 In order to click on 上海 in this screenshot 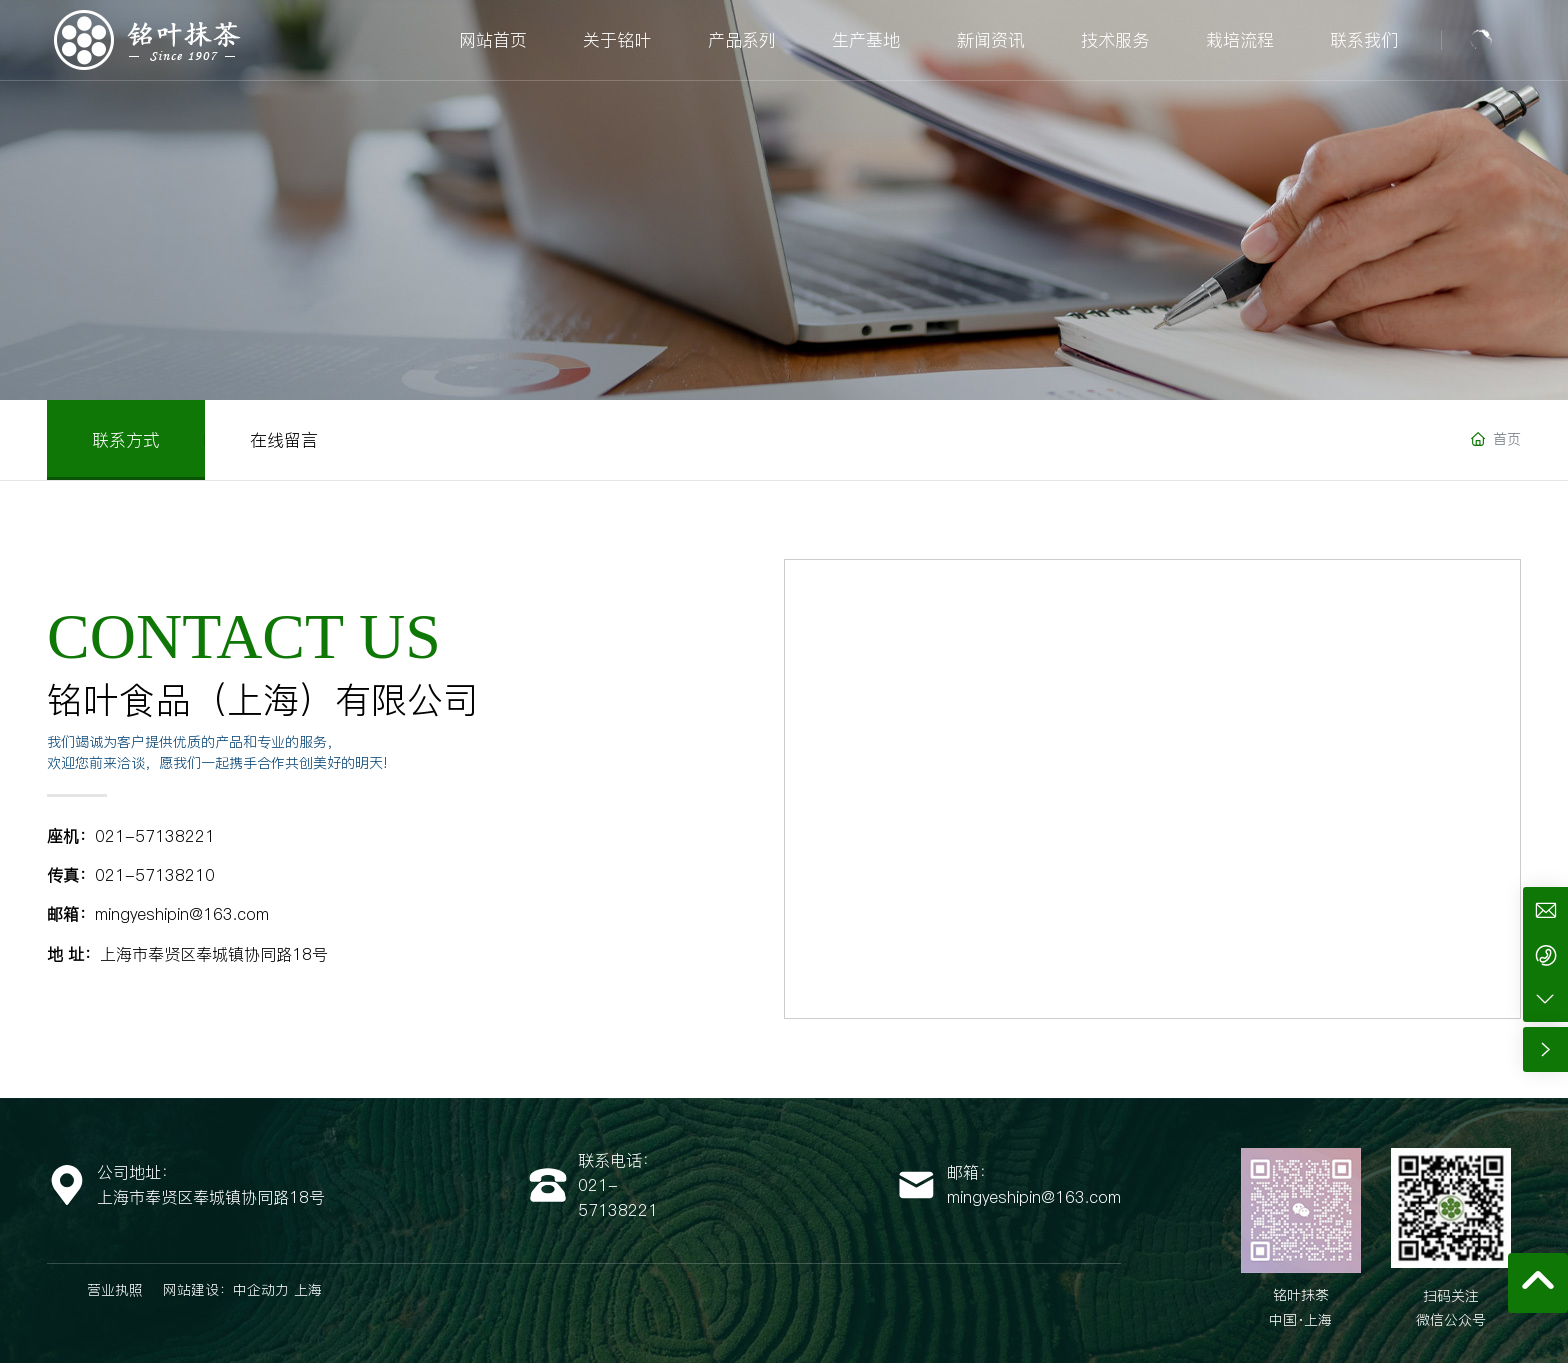, I will do `click(308, 1290)`.